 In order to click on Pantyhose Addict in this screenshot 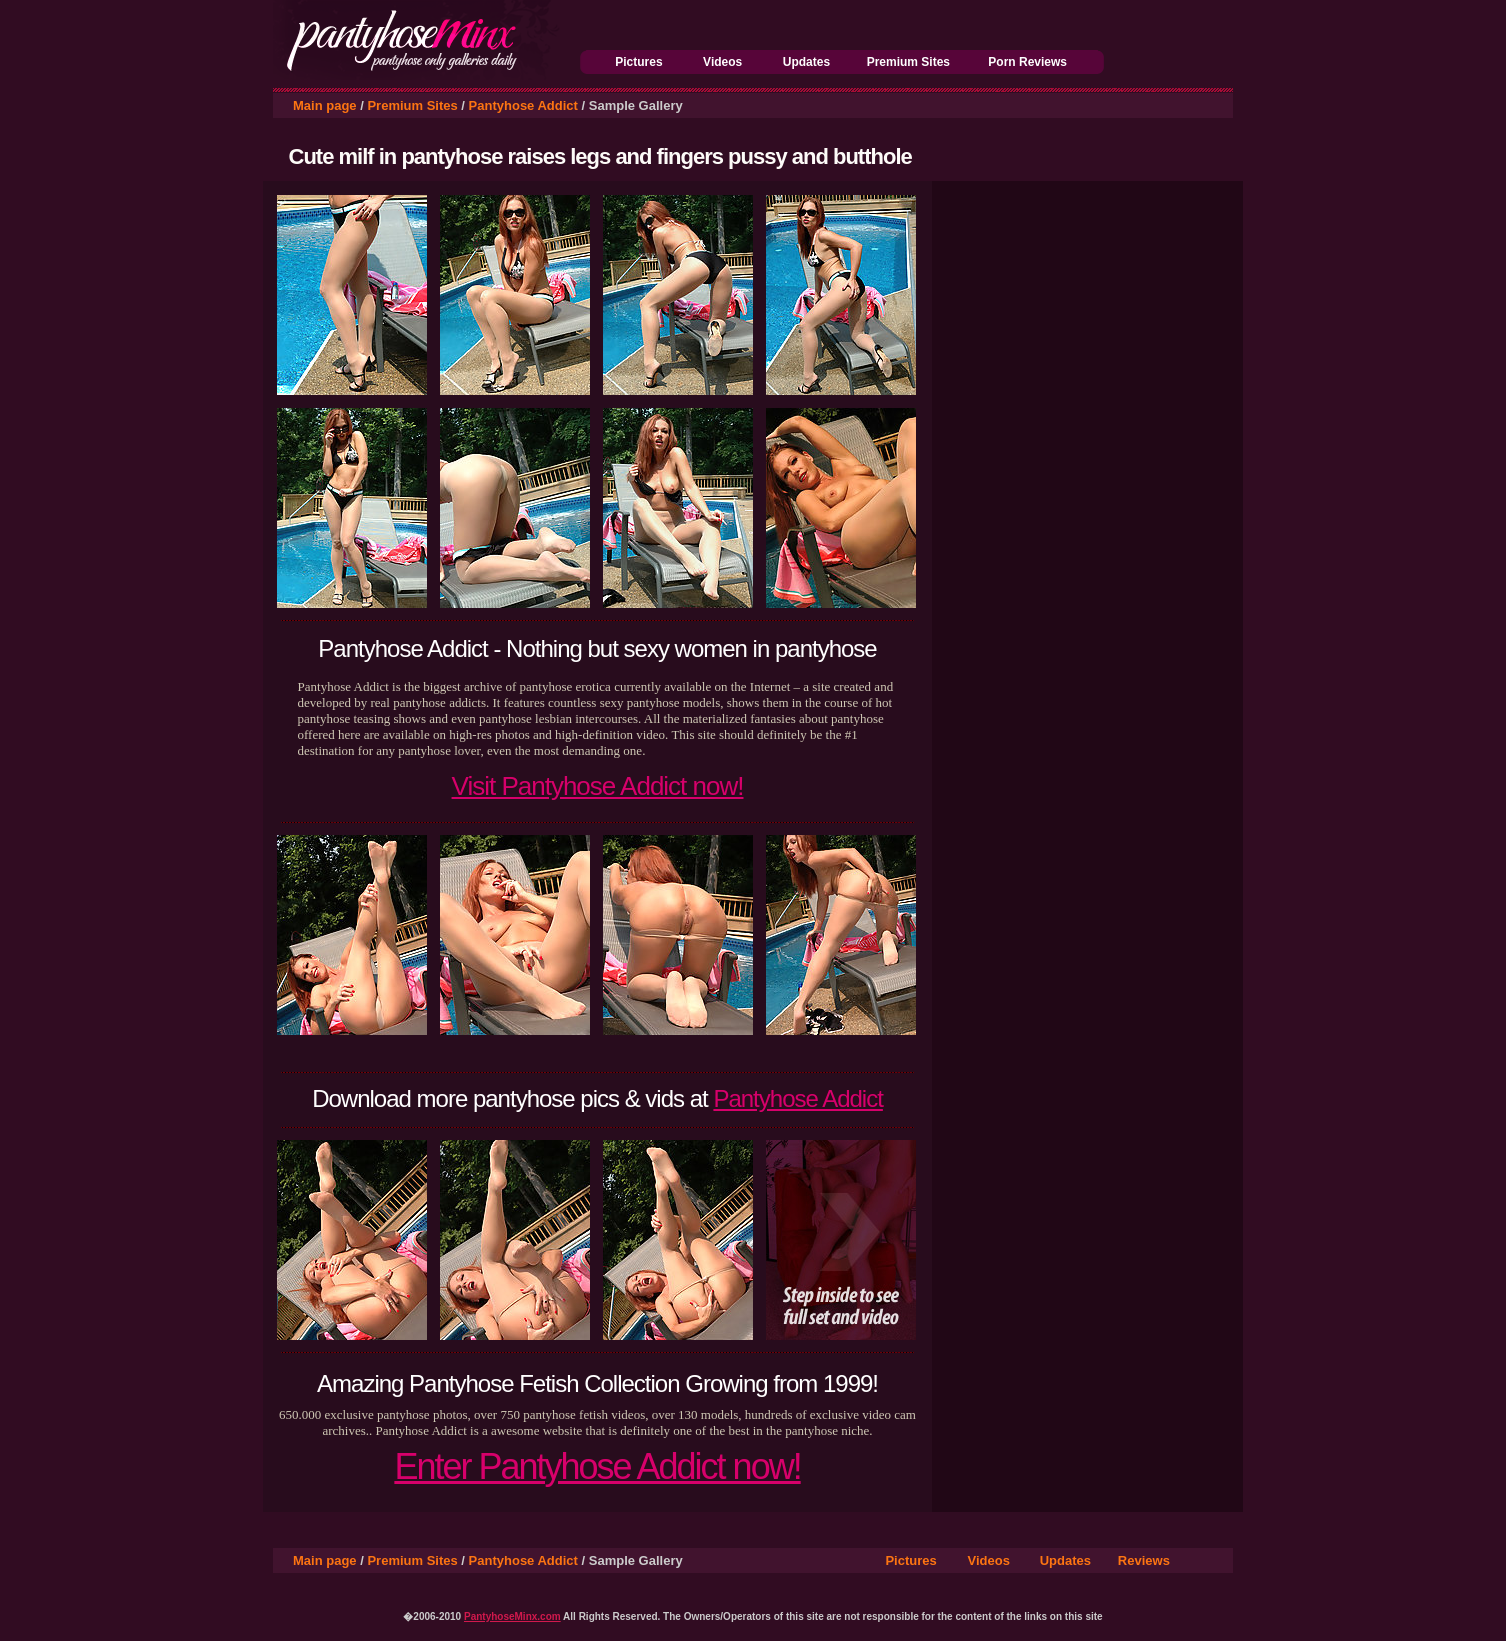, I will do `click(523, 105)`.